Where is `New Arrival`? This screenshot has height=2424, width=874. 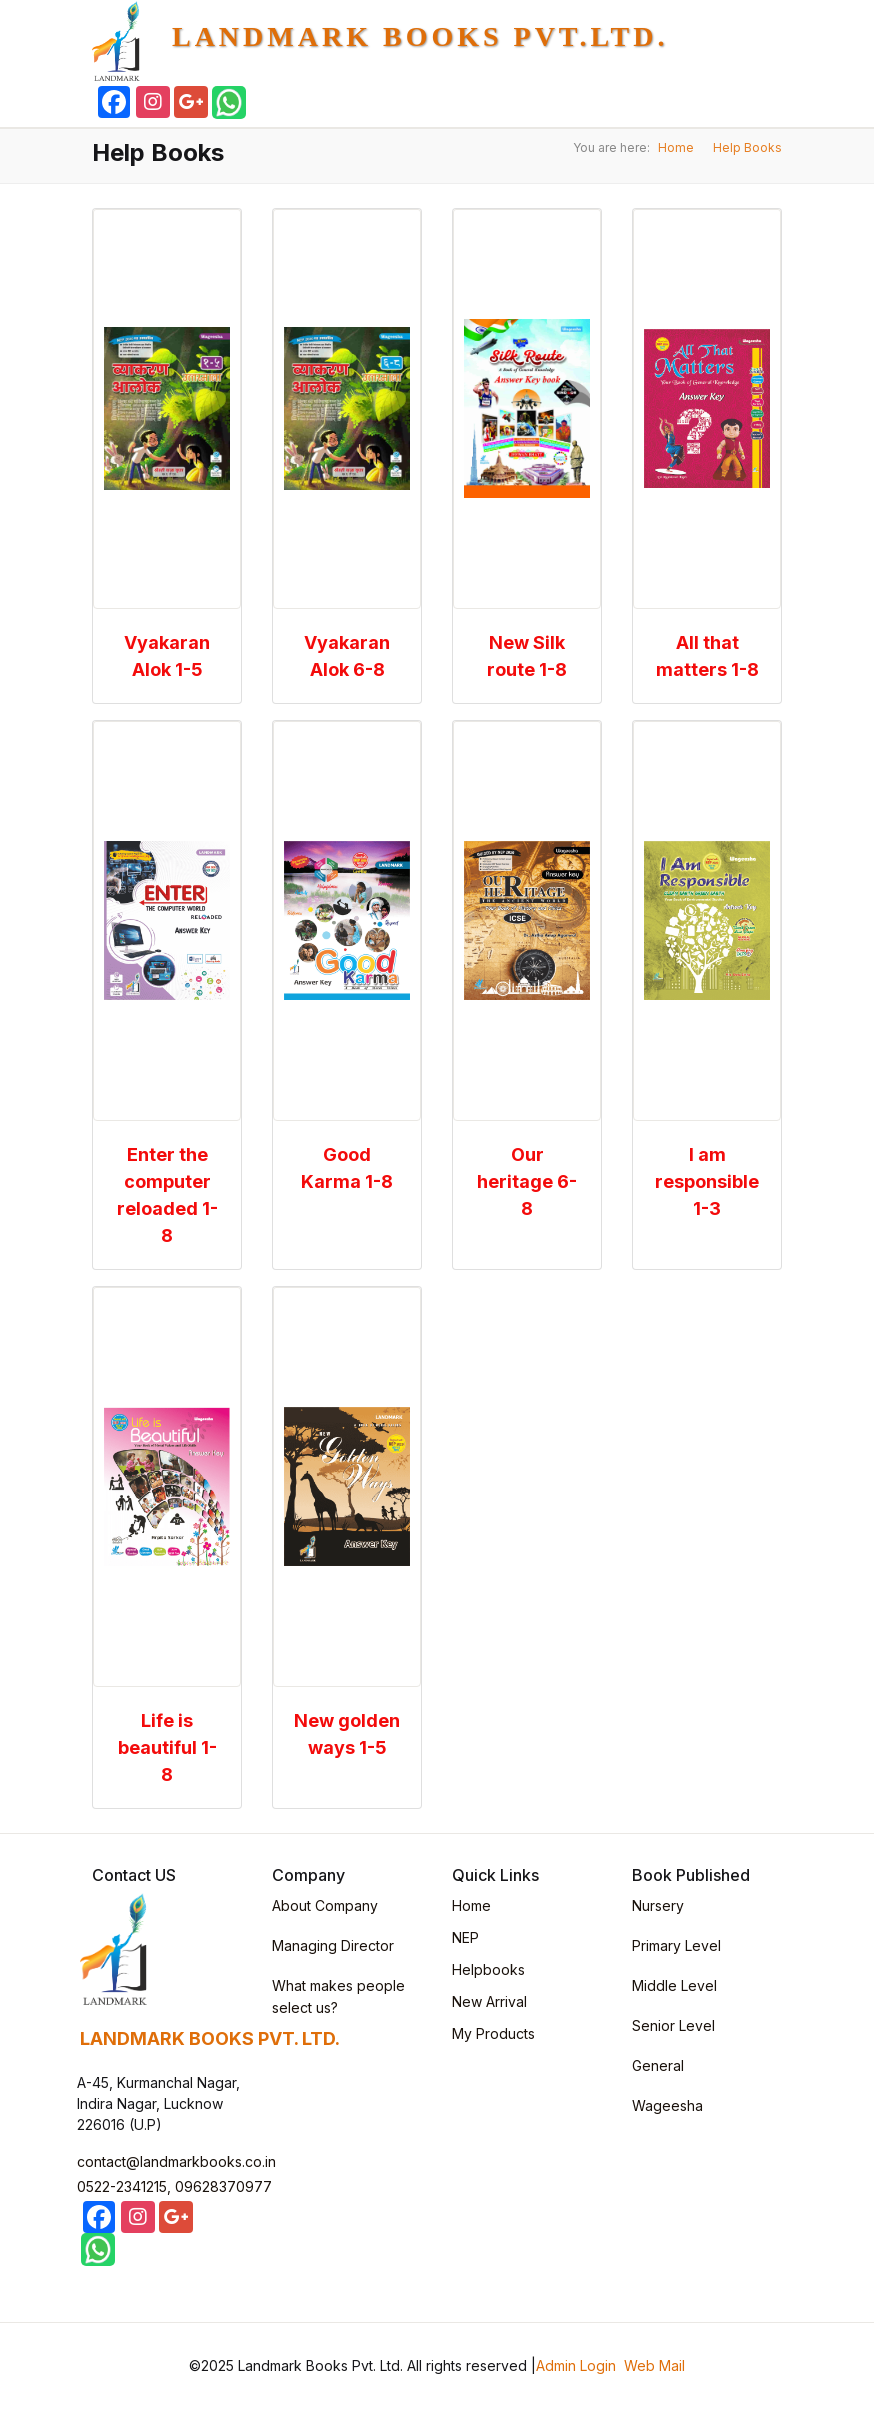 New Arrival is located at coordinates (489, 2001).